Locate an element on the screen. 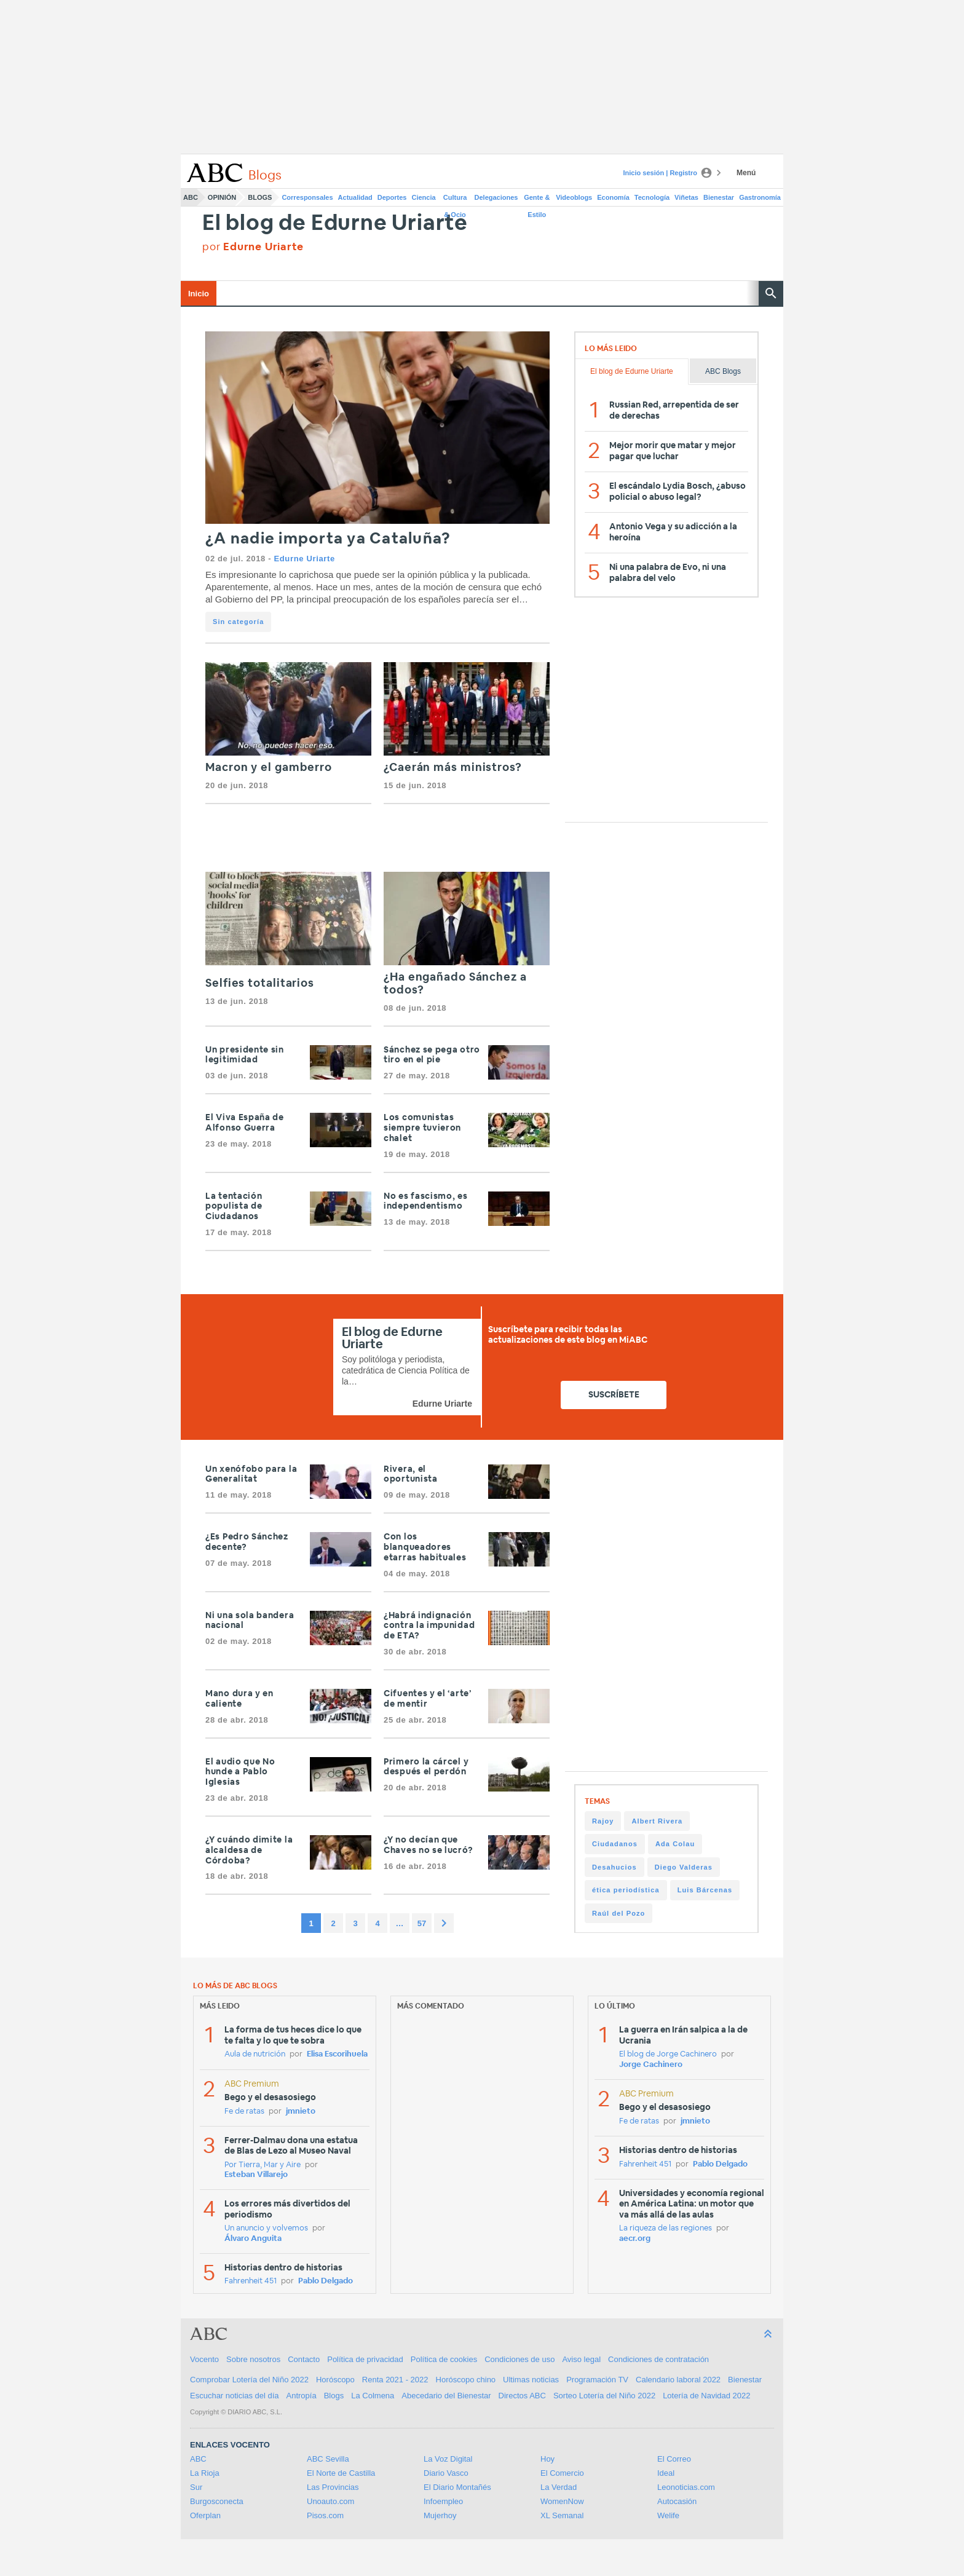 This screenshot has width=964, height=2576. Programación TV is located at coordinates (597, 2379).